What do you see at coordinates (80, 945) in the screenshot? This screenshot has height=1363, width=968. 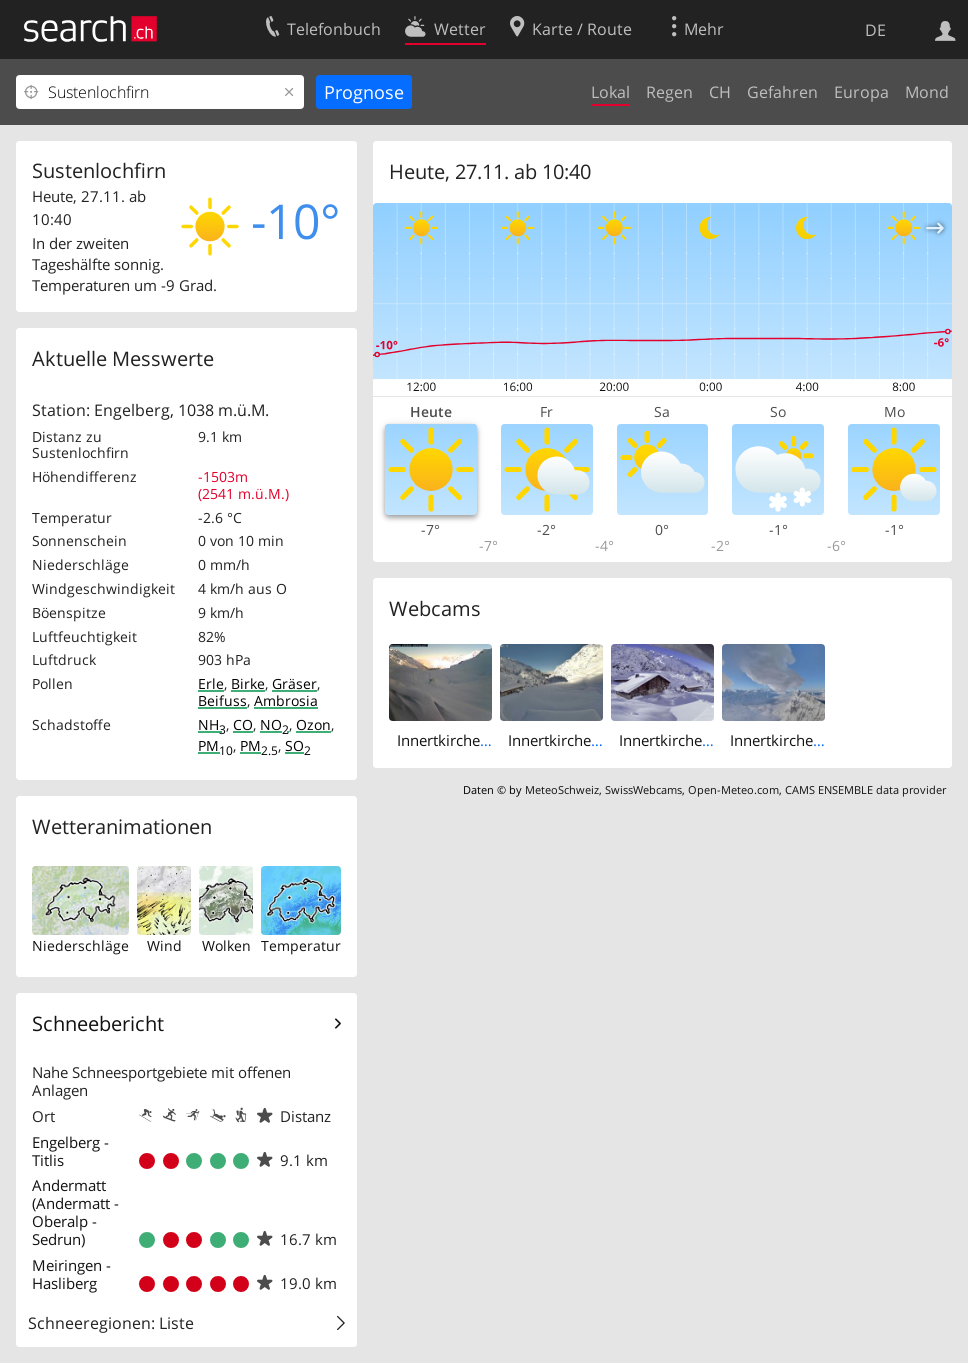 I see `Niederschläge` at bounding box center [80, 945].